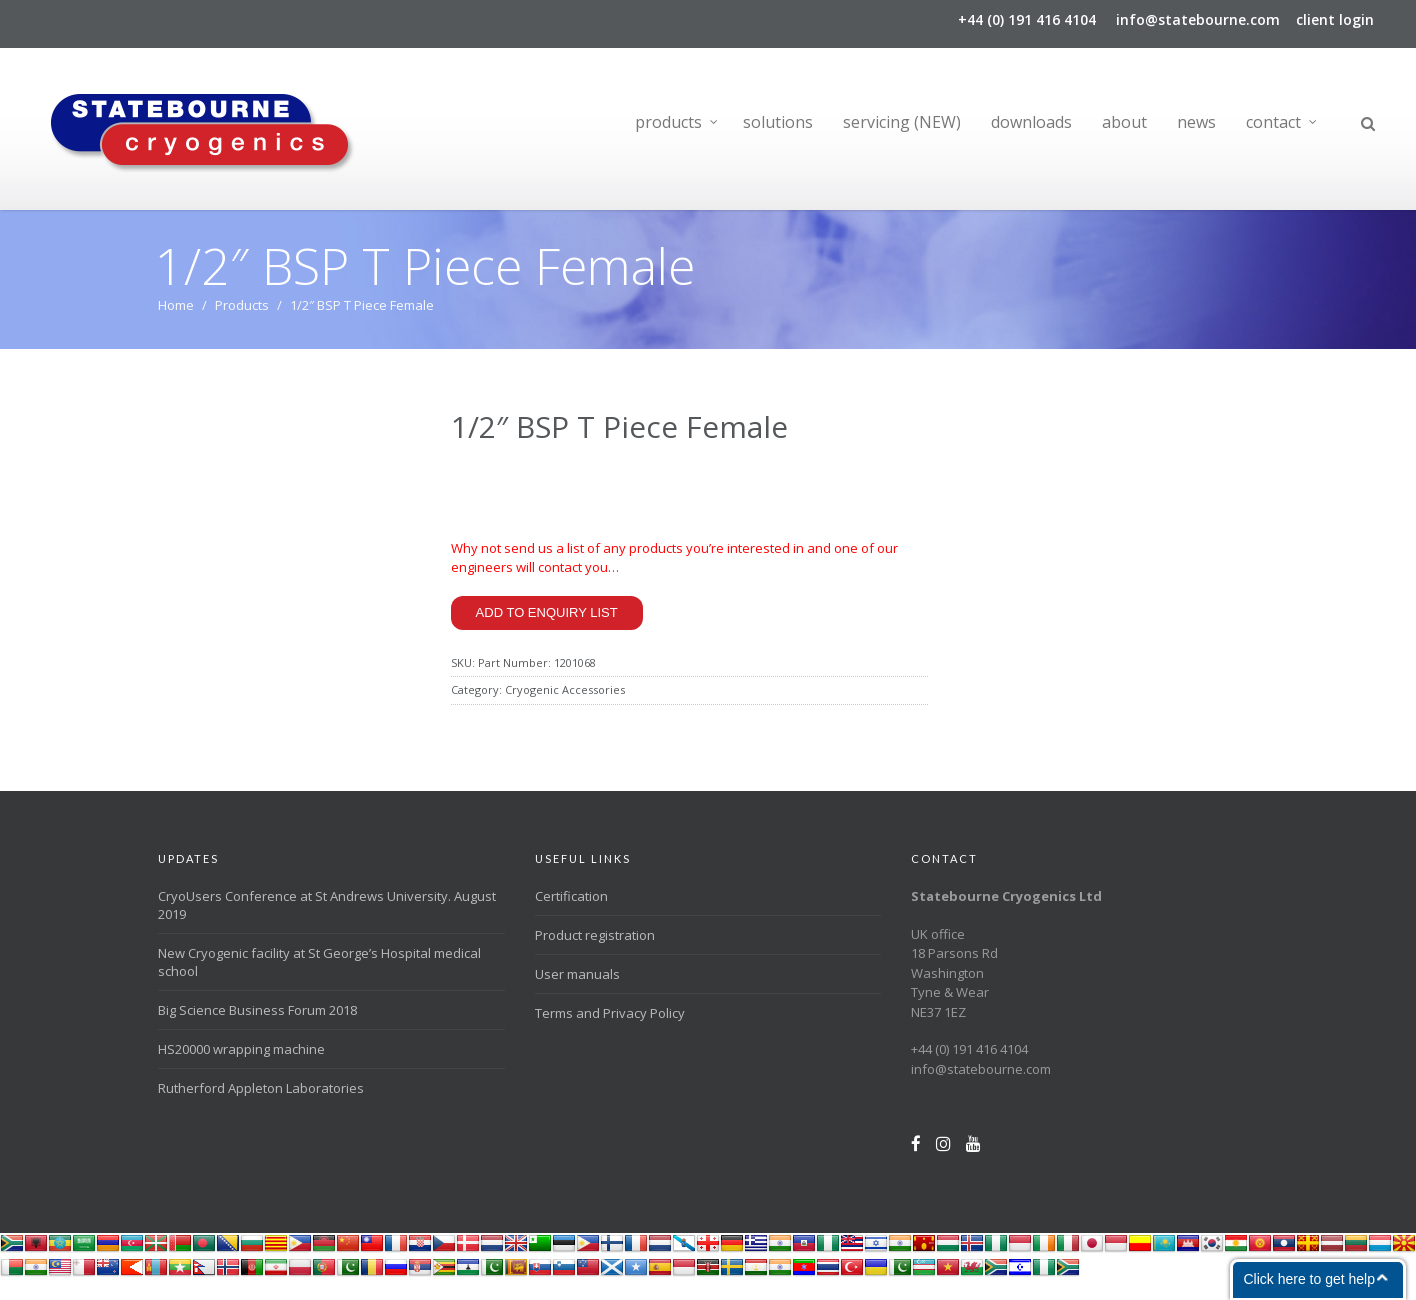 Image resolution: width=1416 pixels, height=1300 pixels. I want to click on Products, so click(242, 314).